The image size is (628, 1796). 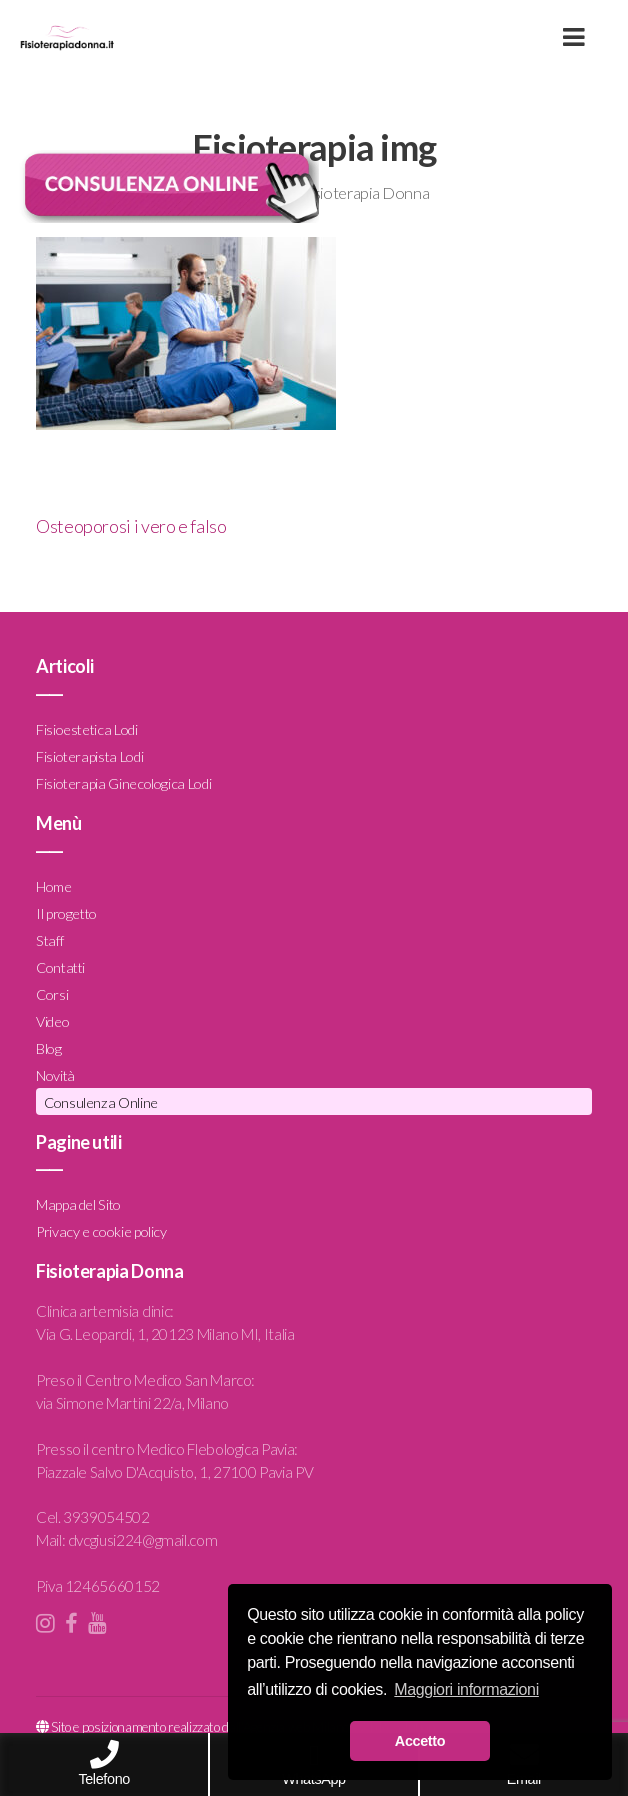 What do you see at coordinates (365, 192) in the screenshot?
I see `Fisioterapia Donna` at bounding box center [365, 192].